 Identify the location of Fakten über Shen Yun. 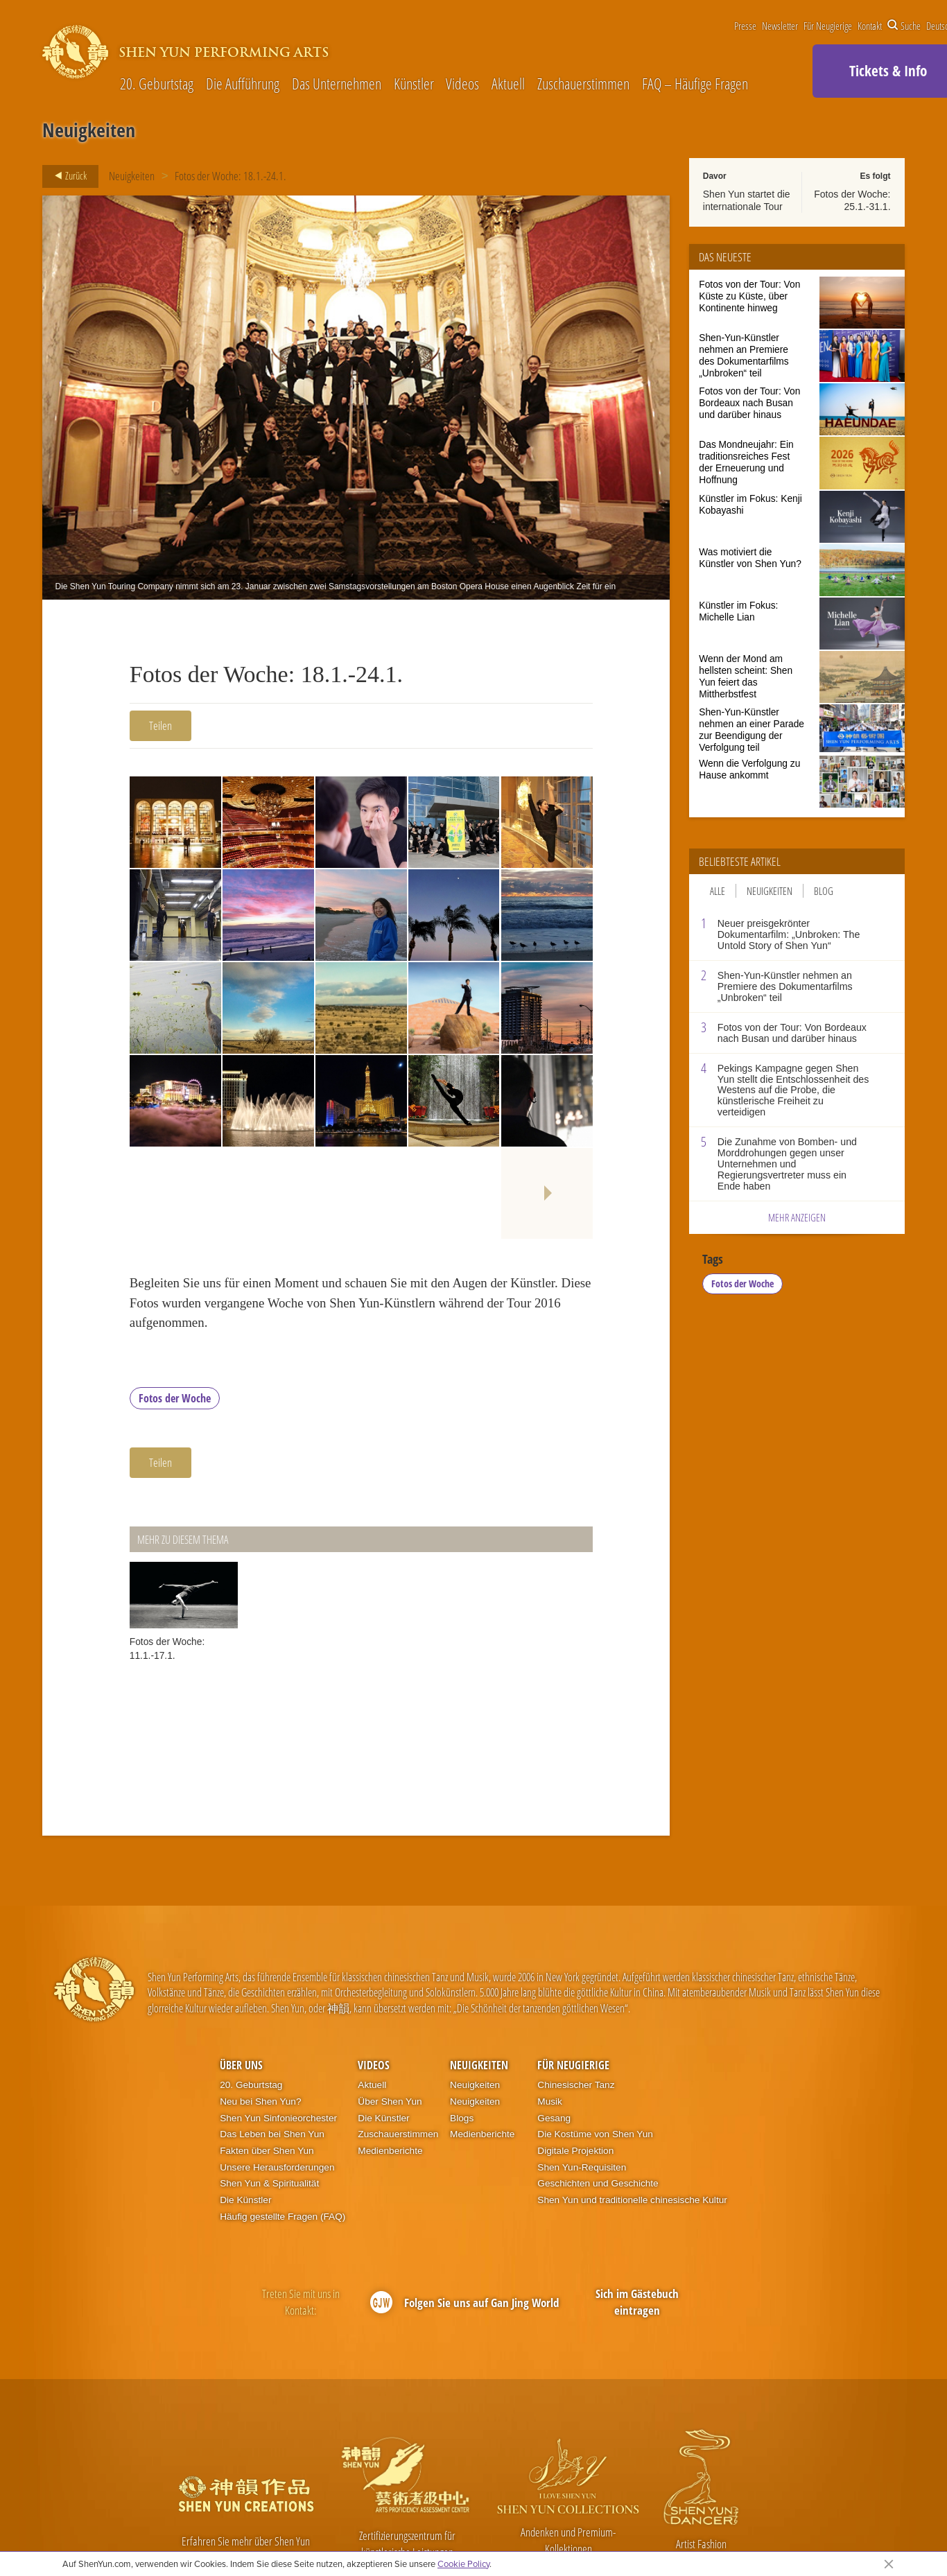
(267, 2151).